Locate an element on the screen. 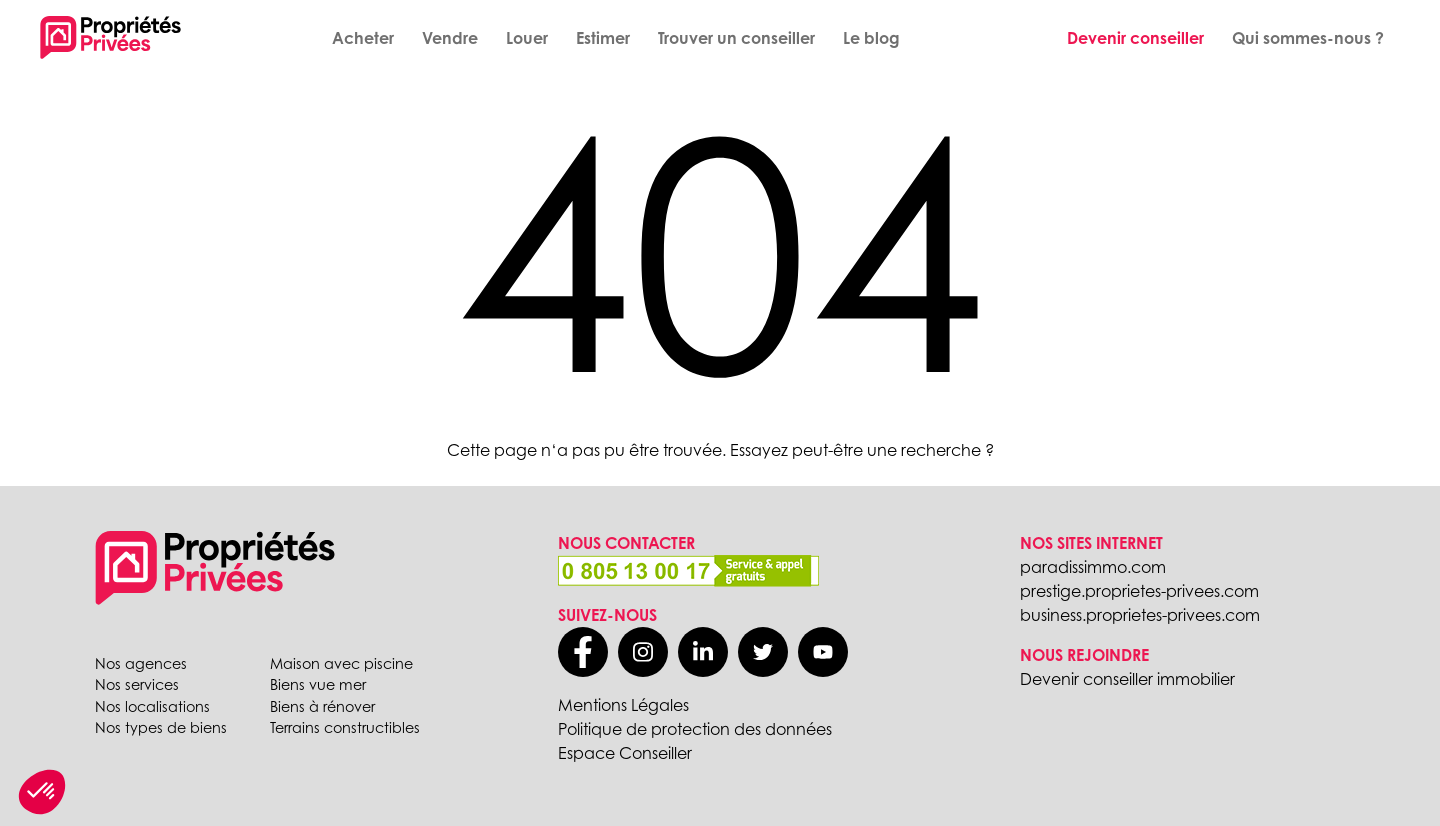 The image size is (1440, 826). Devenir conseiller immobilier is located at coordinates (1127, 679).